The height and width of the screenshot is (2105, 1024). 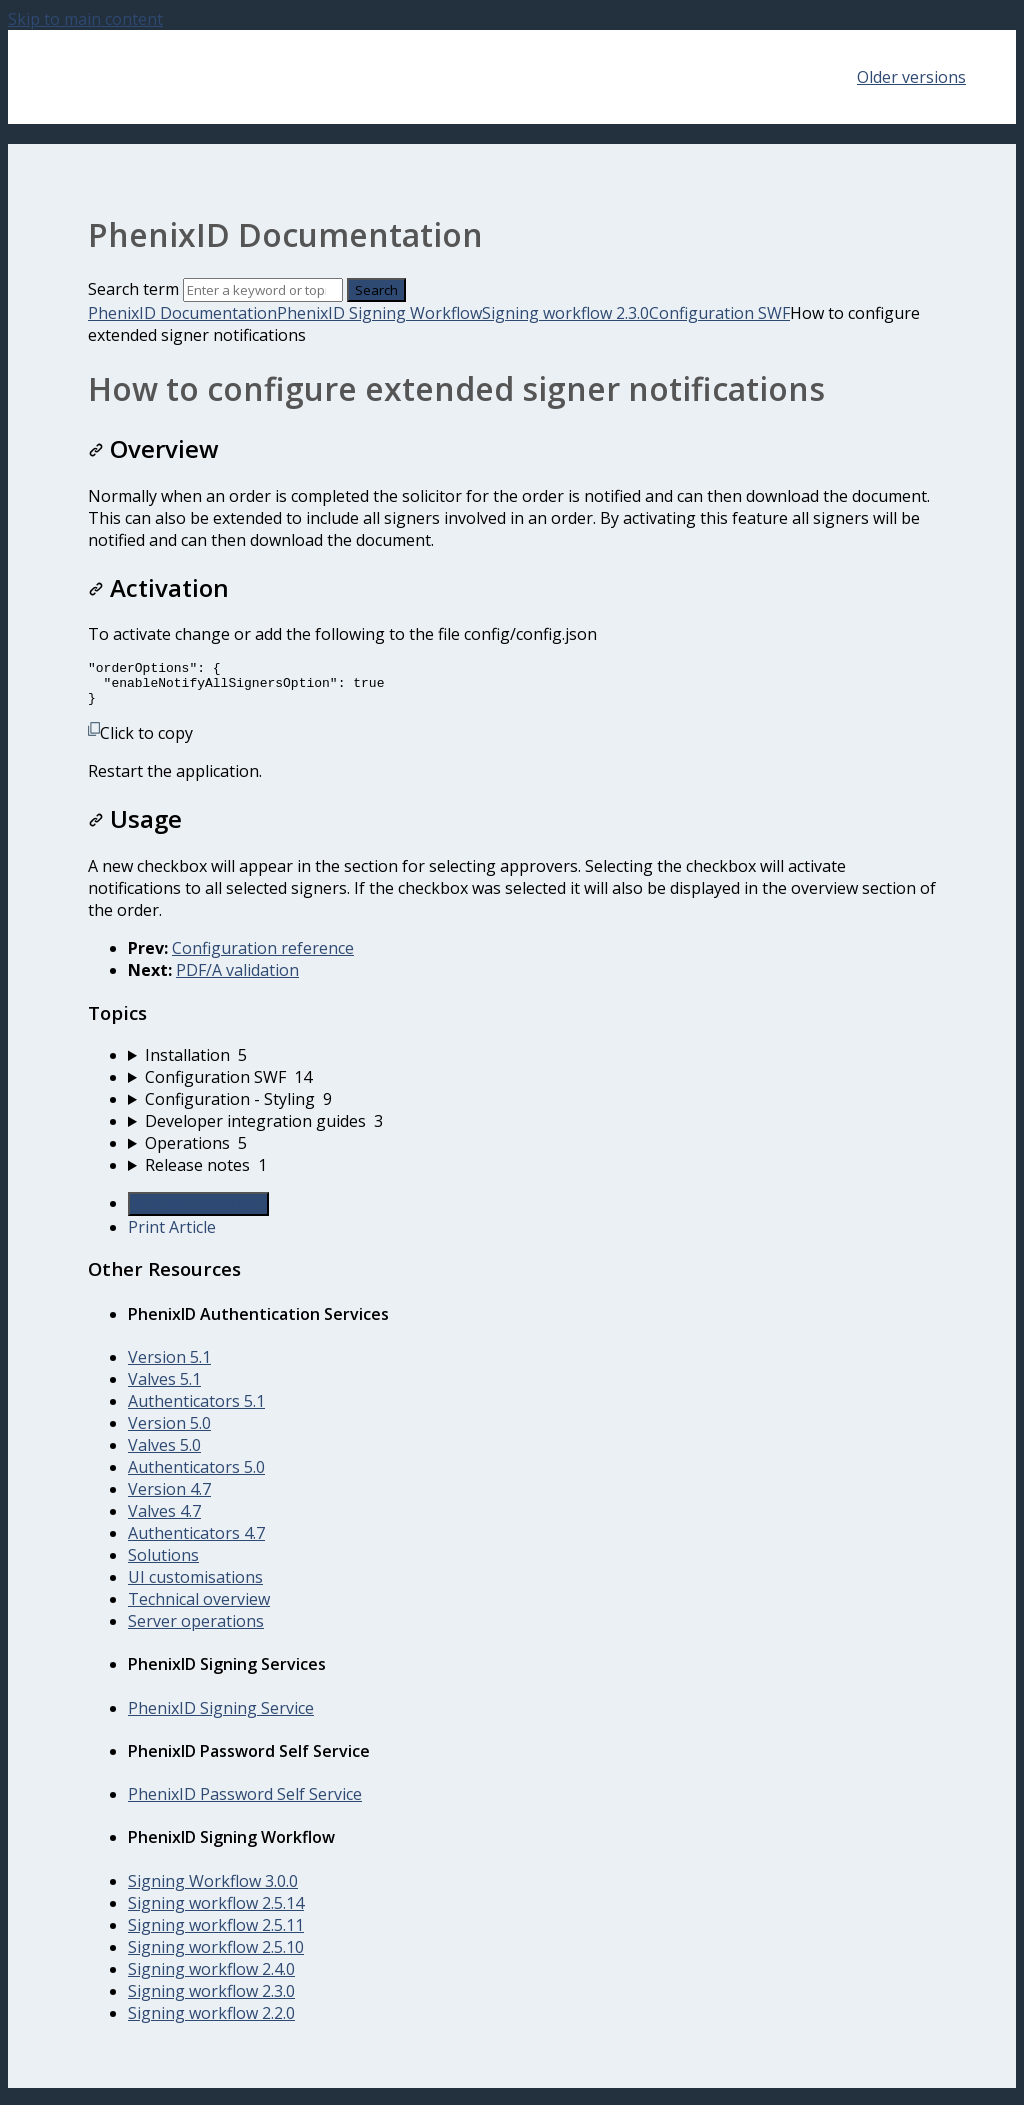 What do you see at coordinates (195, 1586) in the screenshot?
I see `UI customisations` at bounding box center [195, 1586].